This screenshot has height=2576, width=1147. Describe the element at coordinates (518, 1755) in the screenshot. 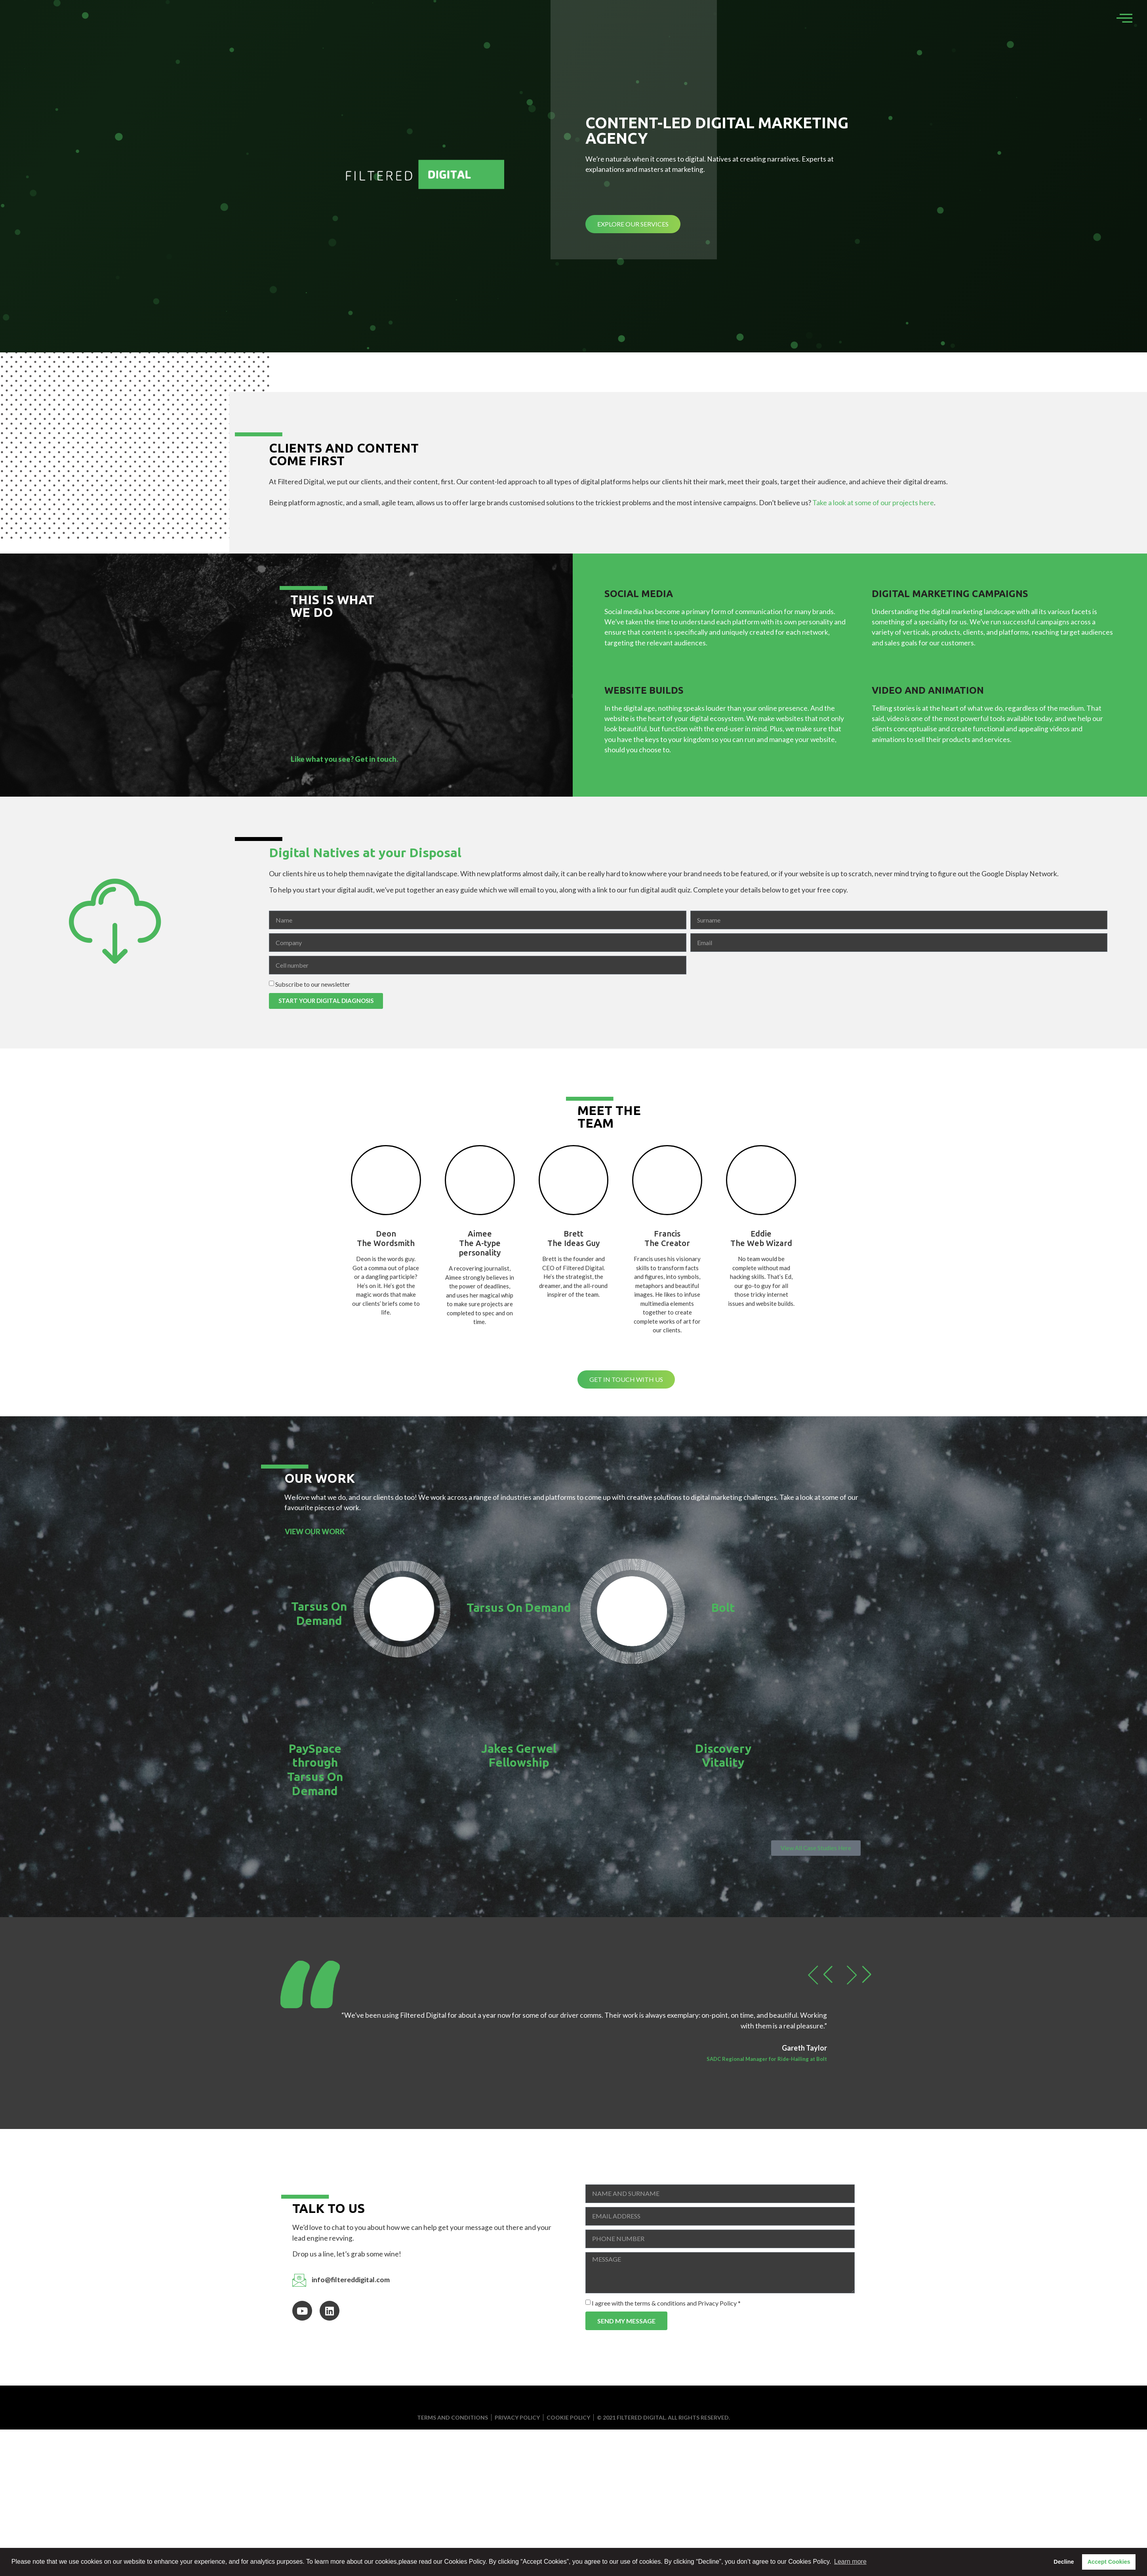

I see `Jakes Gerwel Fellowship` at that location.